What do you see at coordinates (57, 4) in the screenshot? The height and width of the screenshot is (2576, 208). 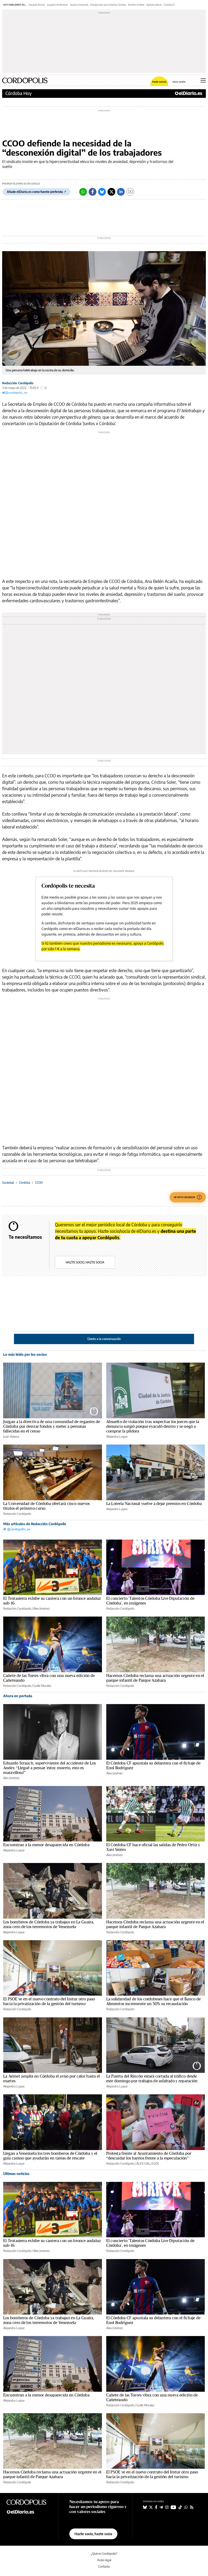 I see `Juzgados de Montoro` at bounding box center [57, 4].